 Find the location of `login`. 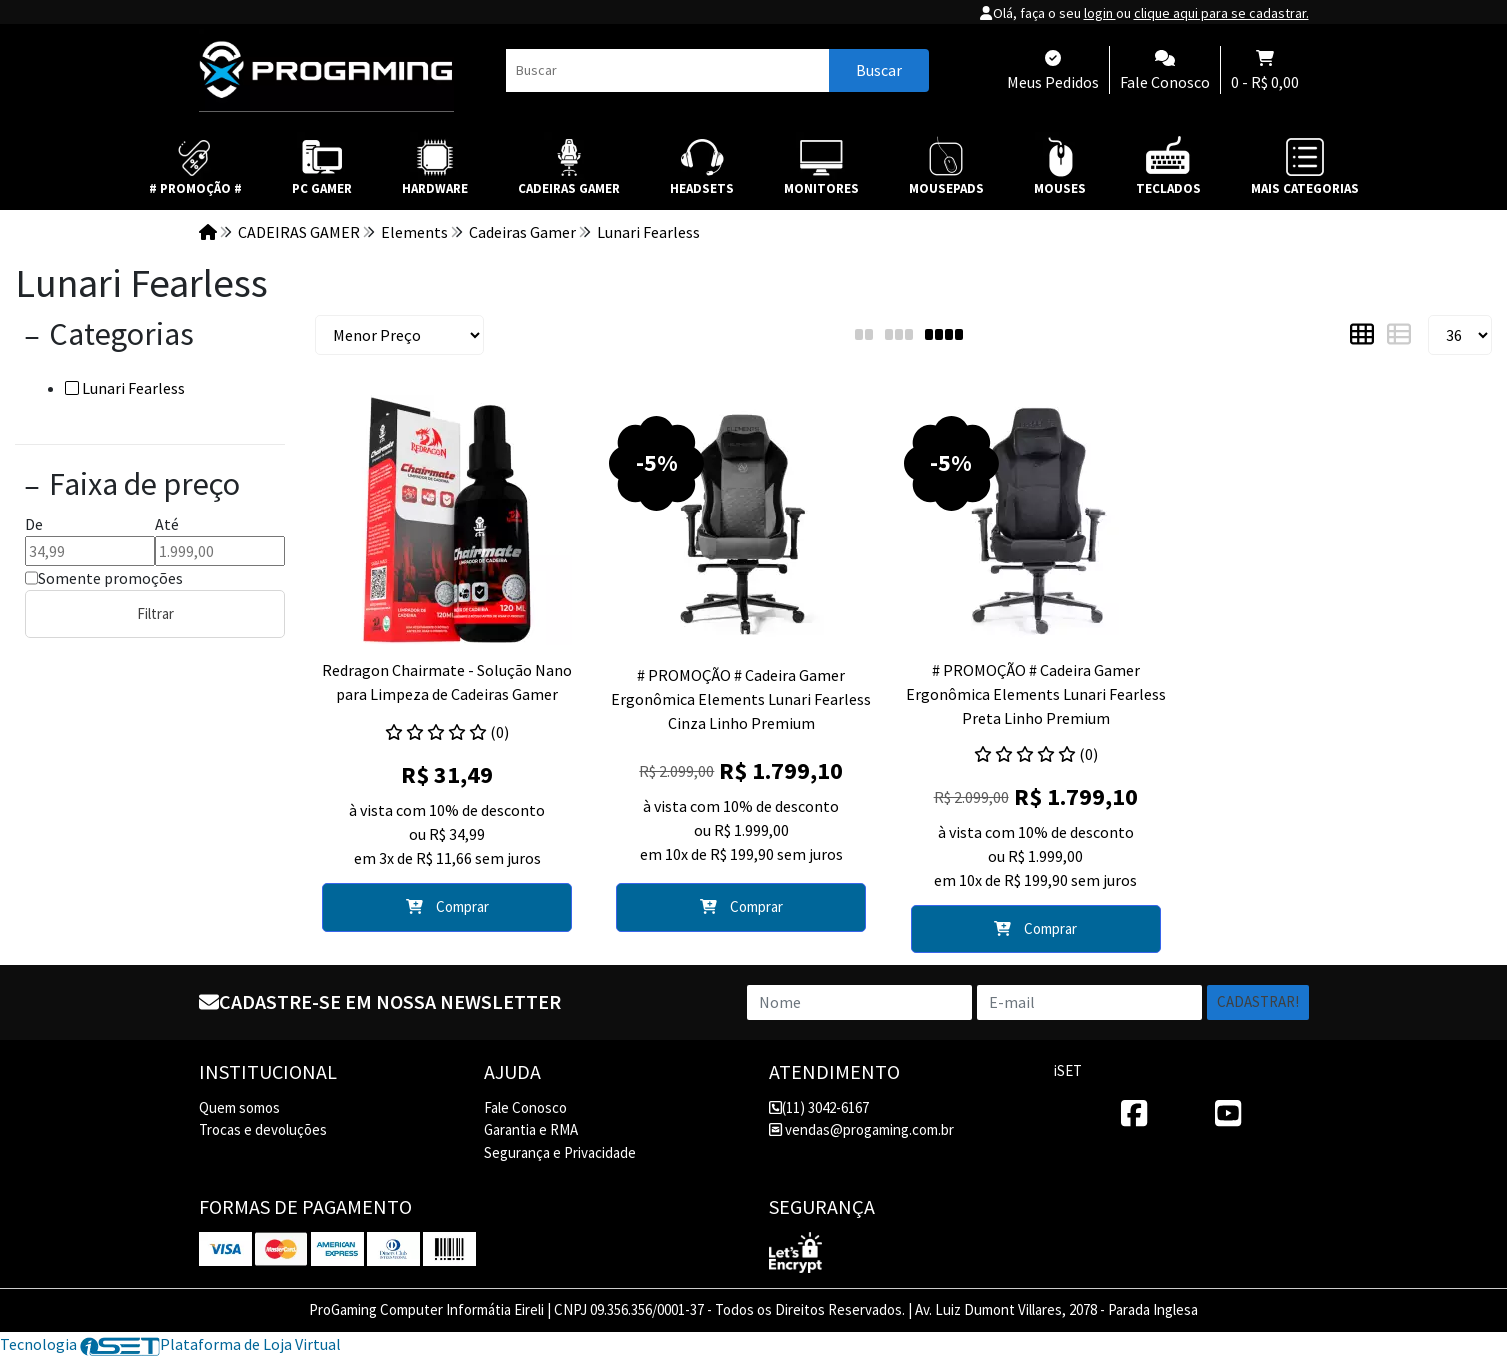

login is located at coordinates (1100, 13).